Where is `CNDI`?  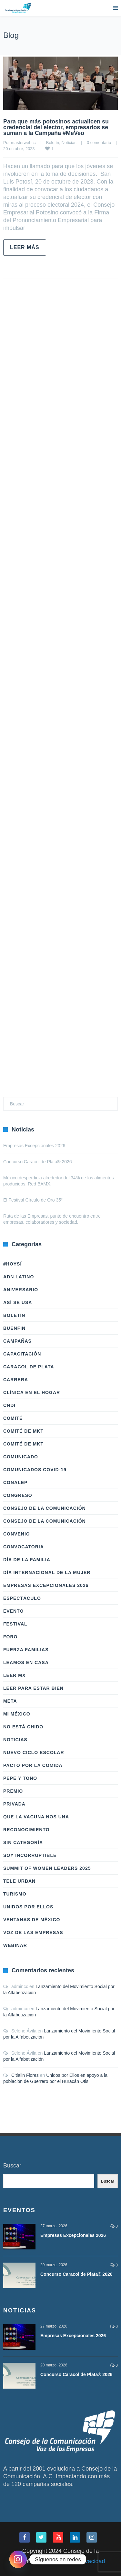
CNDI is located at coordinates (9, 1405).